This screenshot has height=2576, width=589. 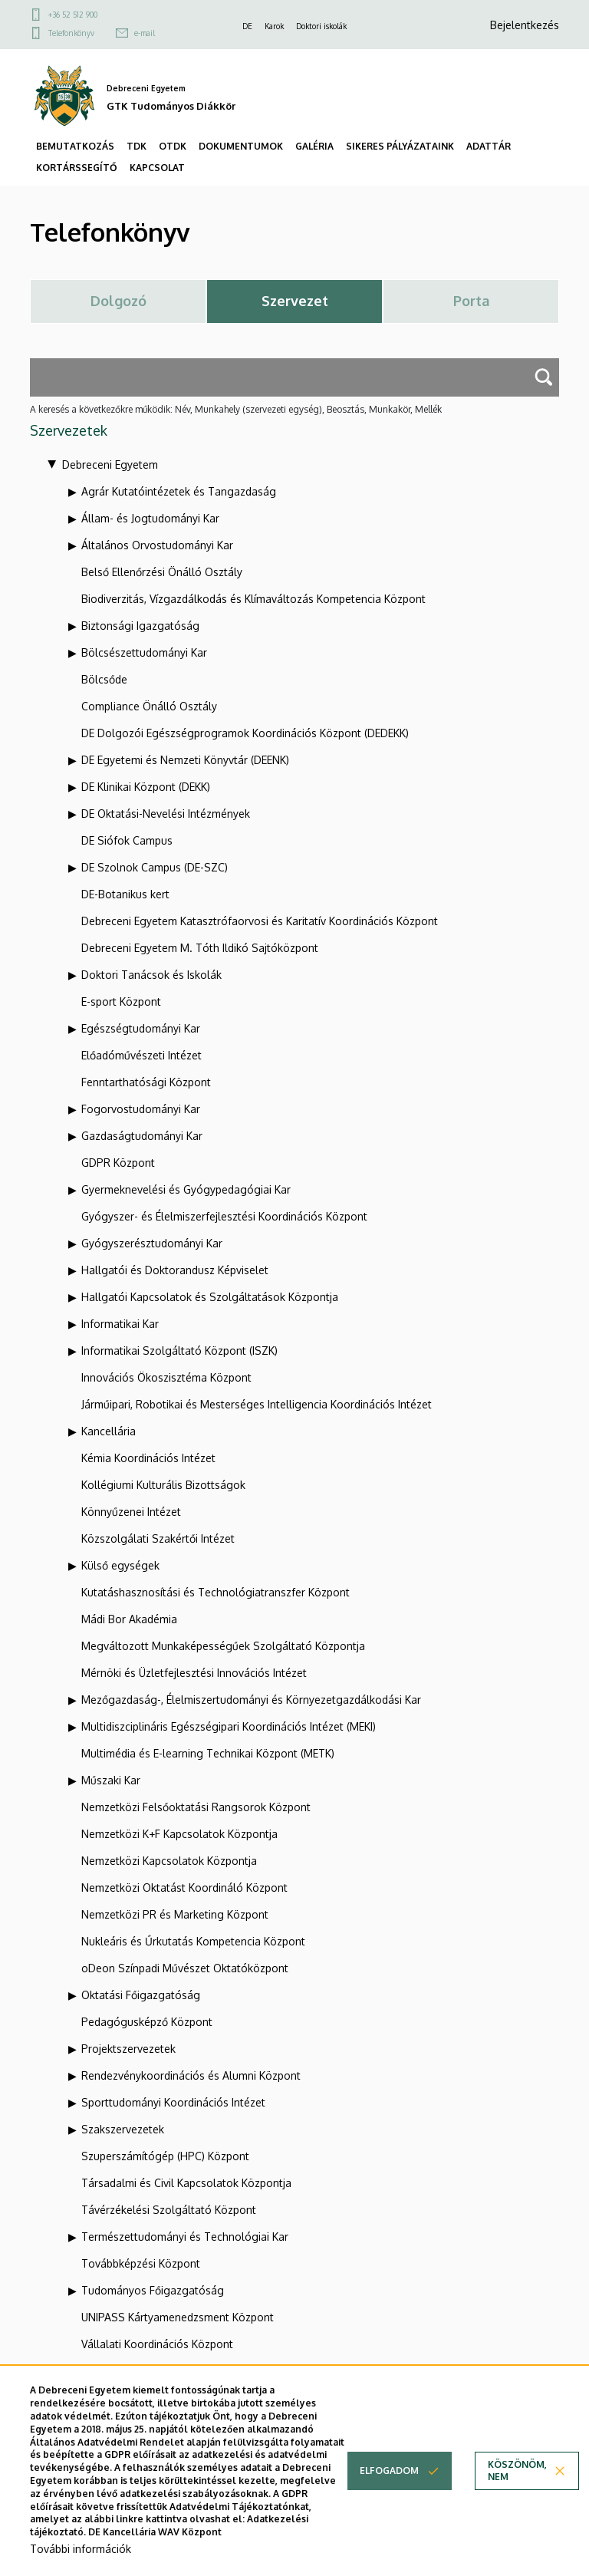 I want to click on Kollégiumi Kulturális Bizottságok, so click(x=163, y=1484).